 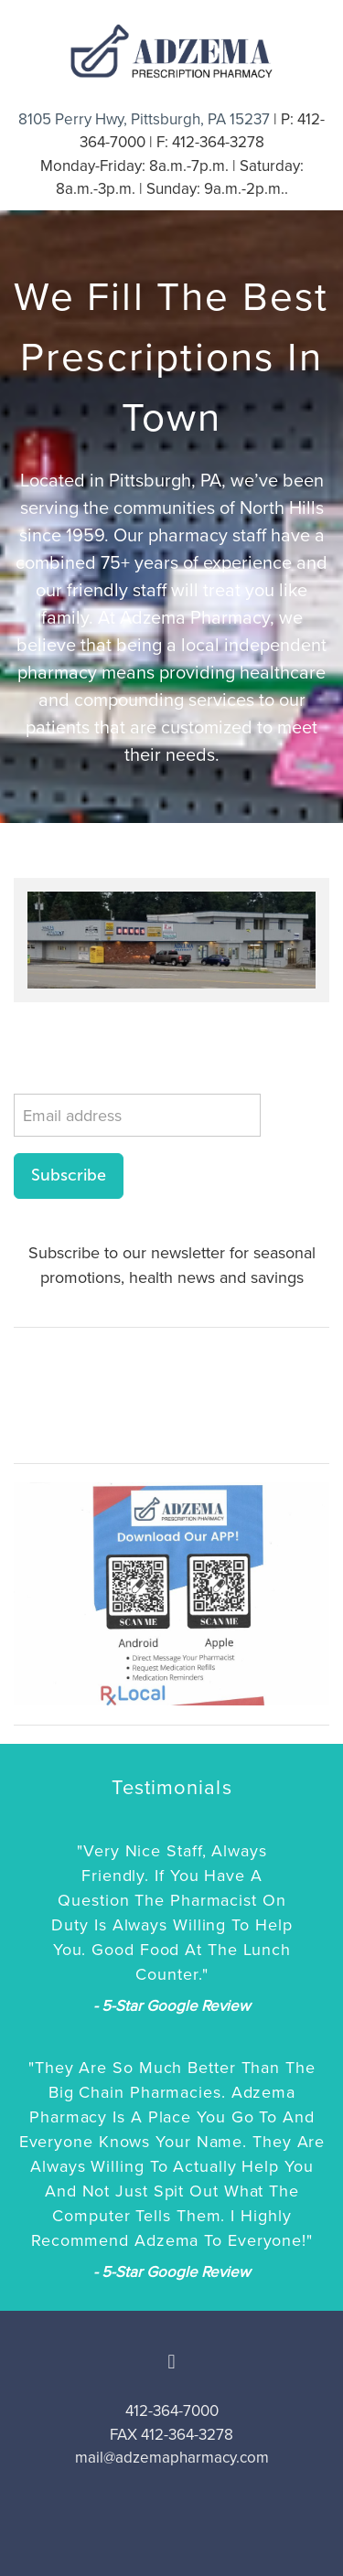 What do you see at coordinates (172, 2457) in the screenshot?
I see `mail@adzemapharmacy.com` at bounding box center [172, 2457].